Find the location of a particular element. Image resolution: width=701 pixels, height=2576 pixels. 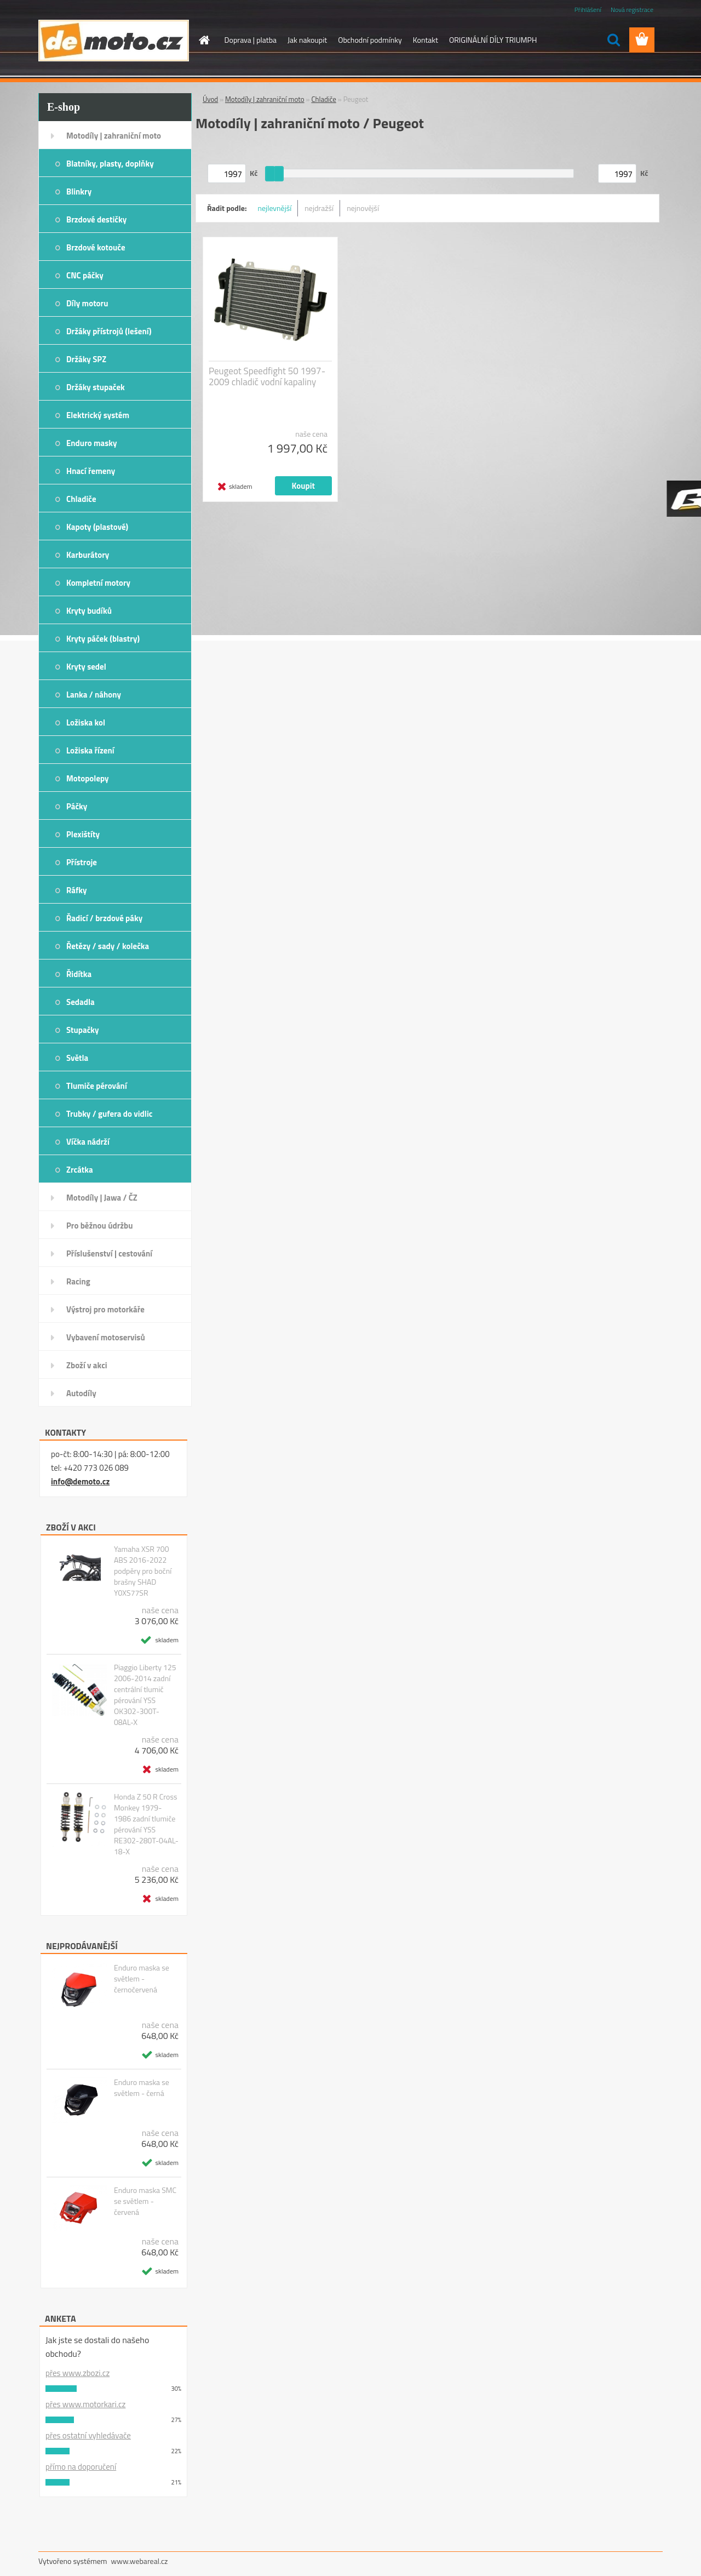

[Homepage] is located at coordinates (203, 40).